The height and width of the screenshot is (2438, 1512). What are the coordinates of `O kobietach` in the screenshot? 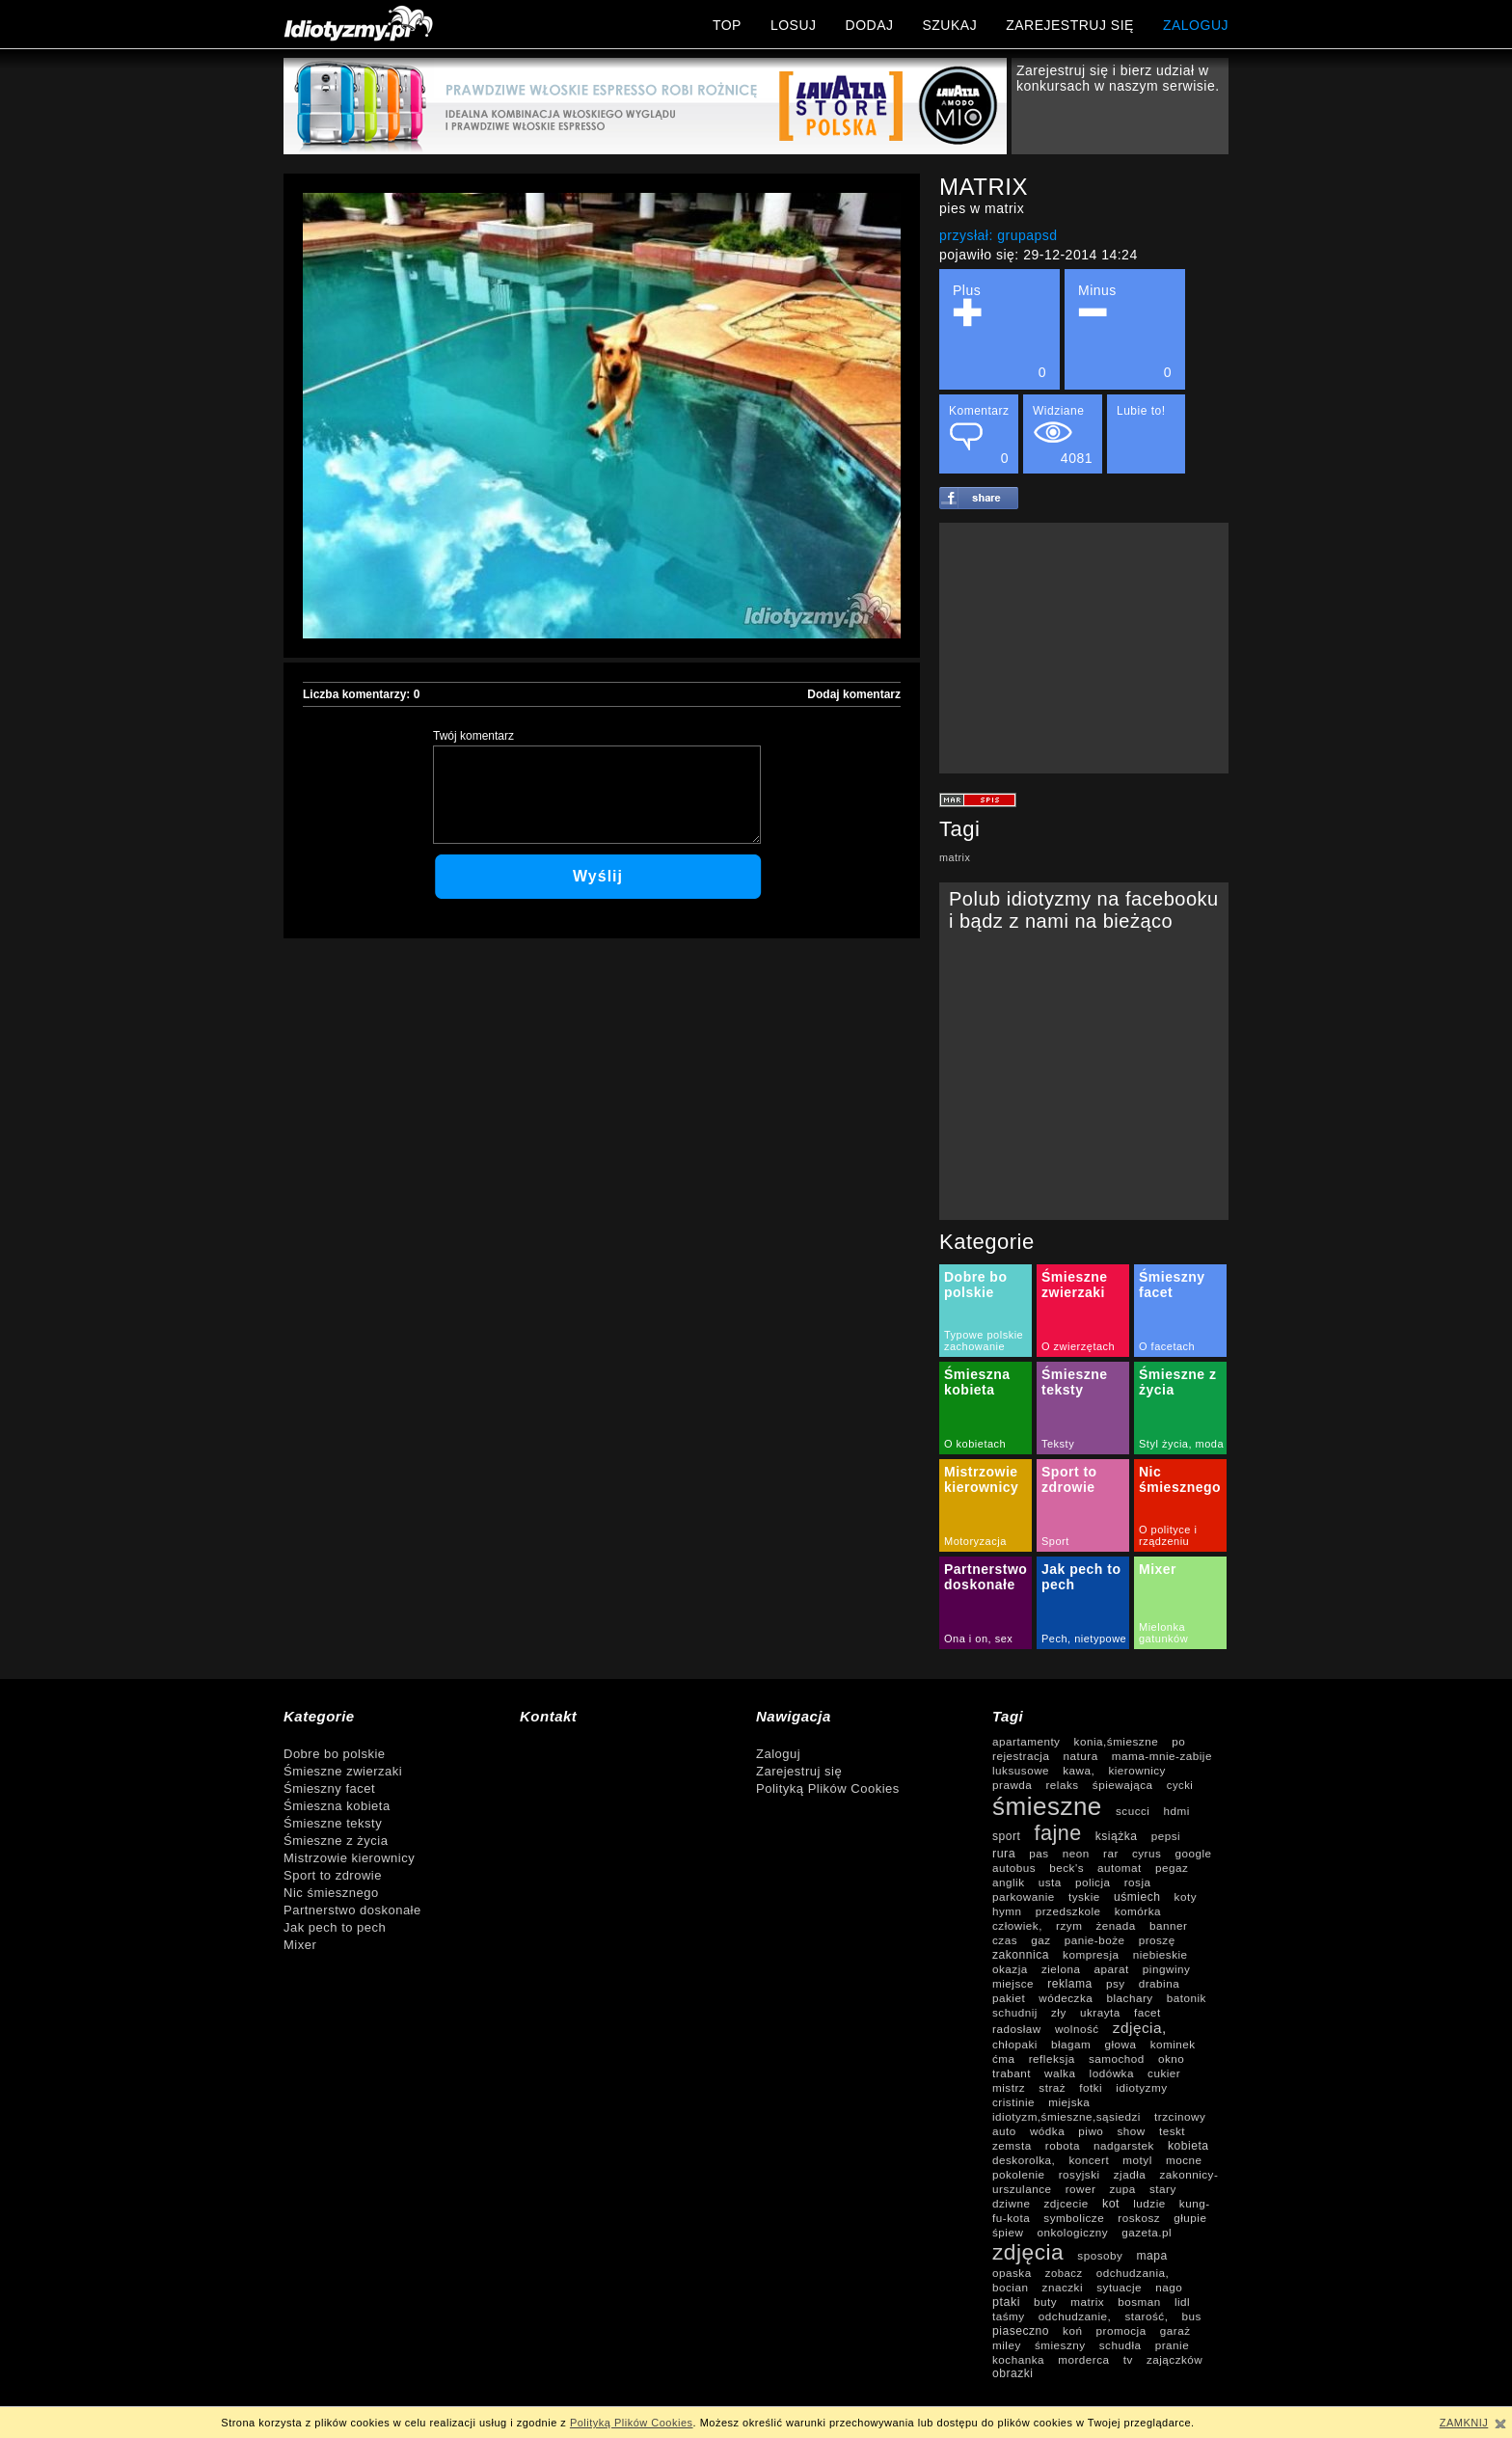 It's located at (975, 1443).